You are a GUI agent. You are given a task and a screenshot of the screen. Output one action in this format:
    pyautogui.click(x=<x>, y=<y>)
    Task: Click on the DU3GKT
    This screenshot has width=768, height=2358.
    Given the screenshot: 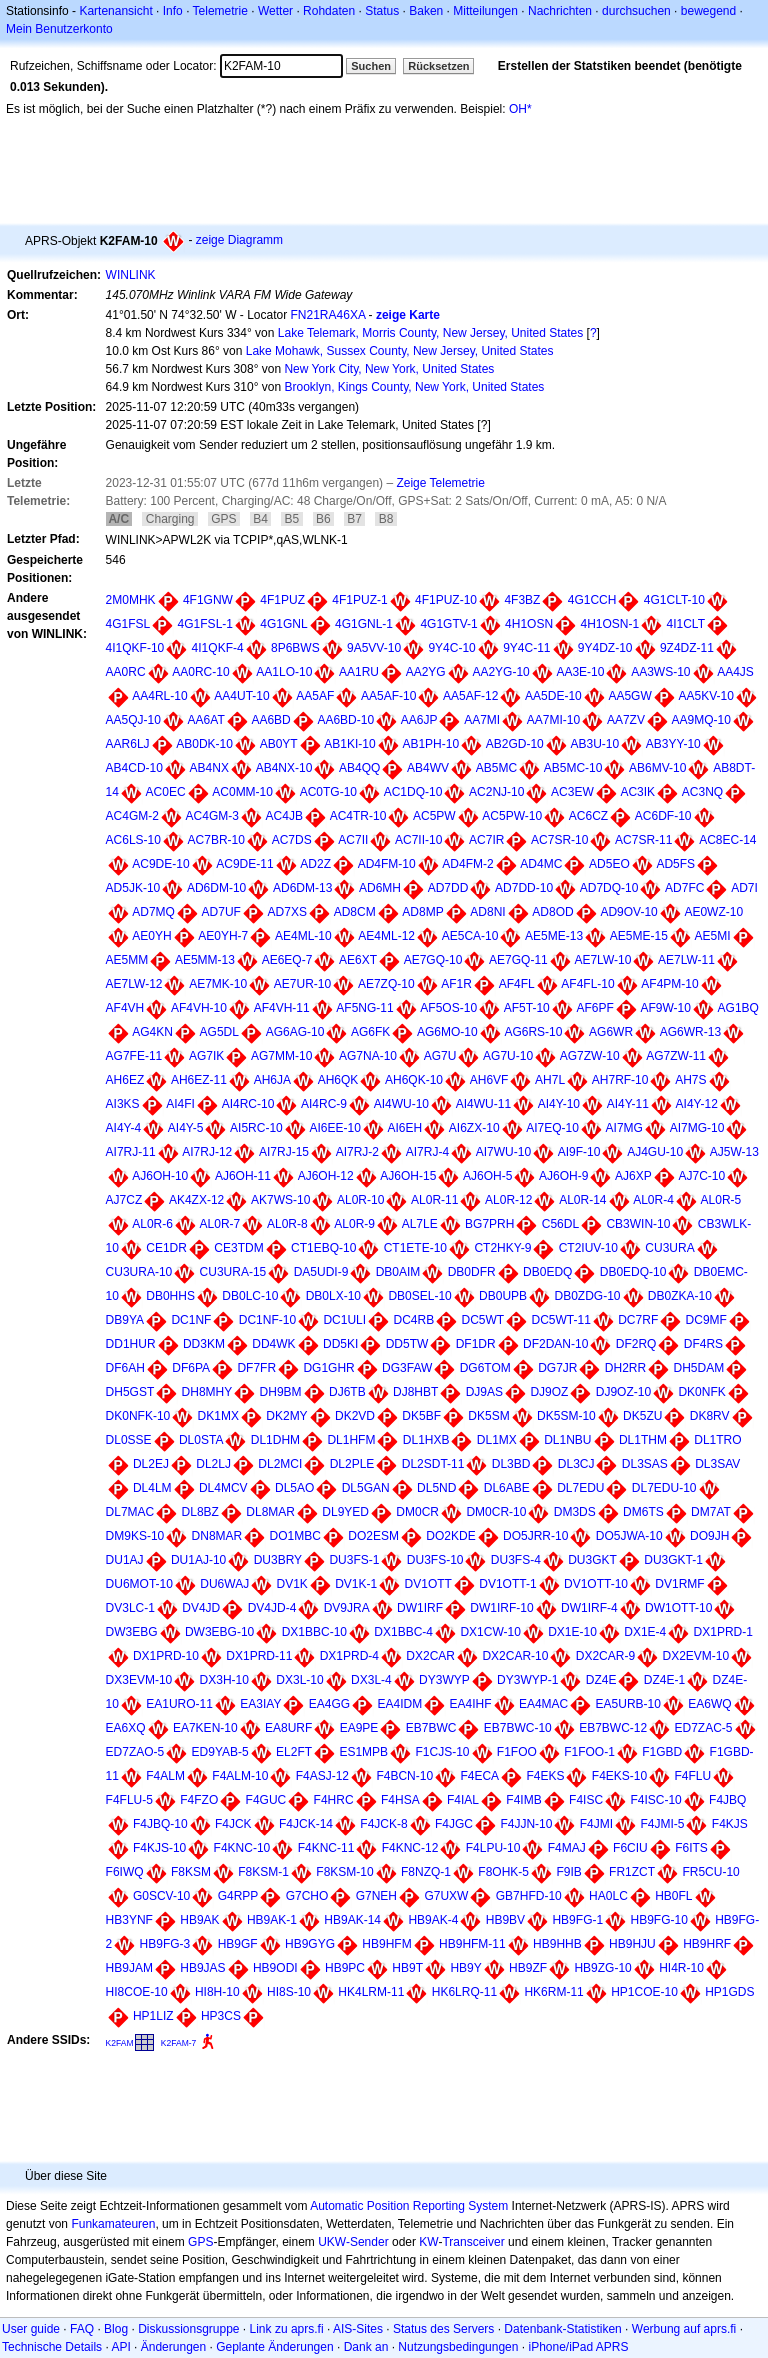 What is the action you would take?
    pyautogui.click(x=592, y=1560)
    